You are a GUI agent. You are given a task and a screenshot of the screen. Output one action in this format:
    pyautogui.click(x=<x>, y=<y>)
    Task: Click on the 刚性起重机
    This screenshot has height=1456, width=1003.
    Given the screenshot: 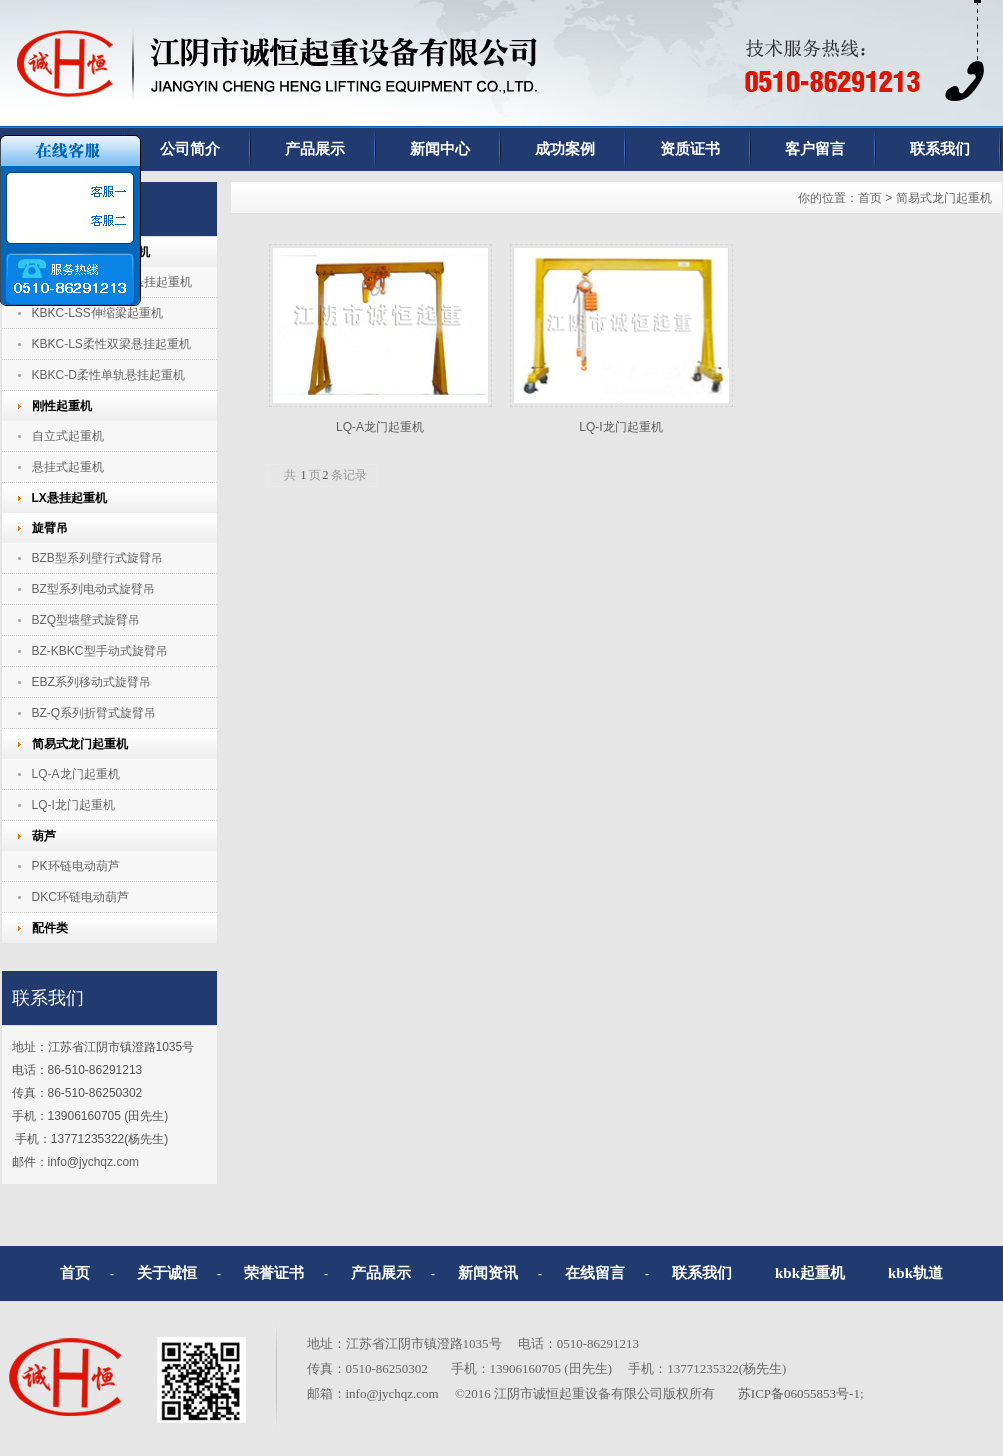 What is the action you would take?
    pyautogui.click(x=62, y=406)
    